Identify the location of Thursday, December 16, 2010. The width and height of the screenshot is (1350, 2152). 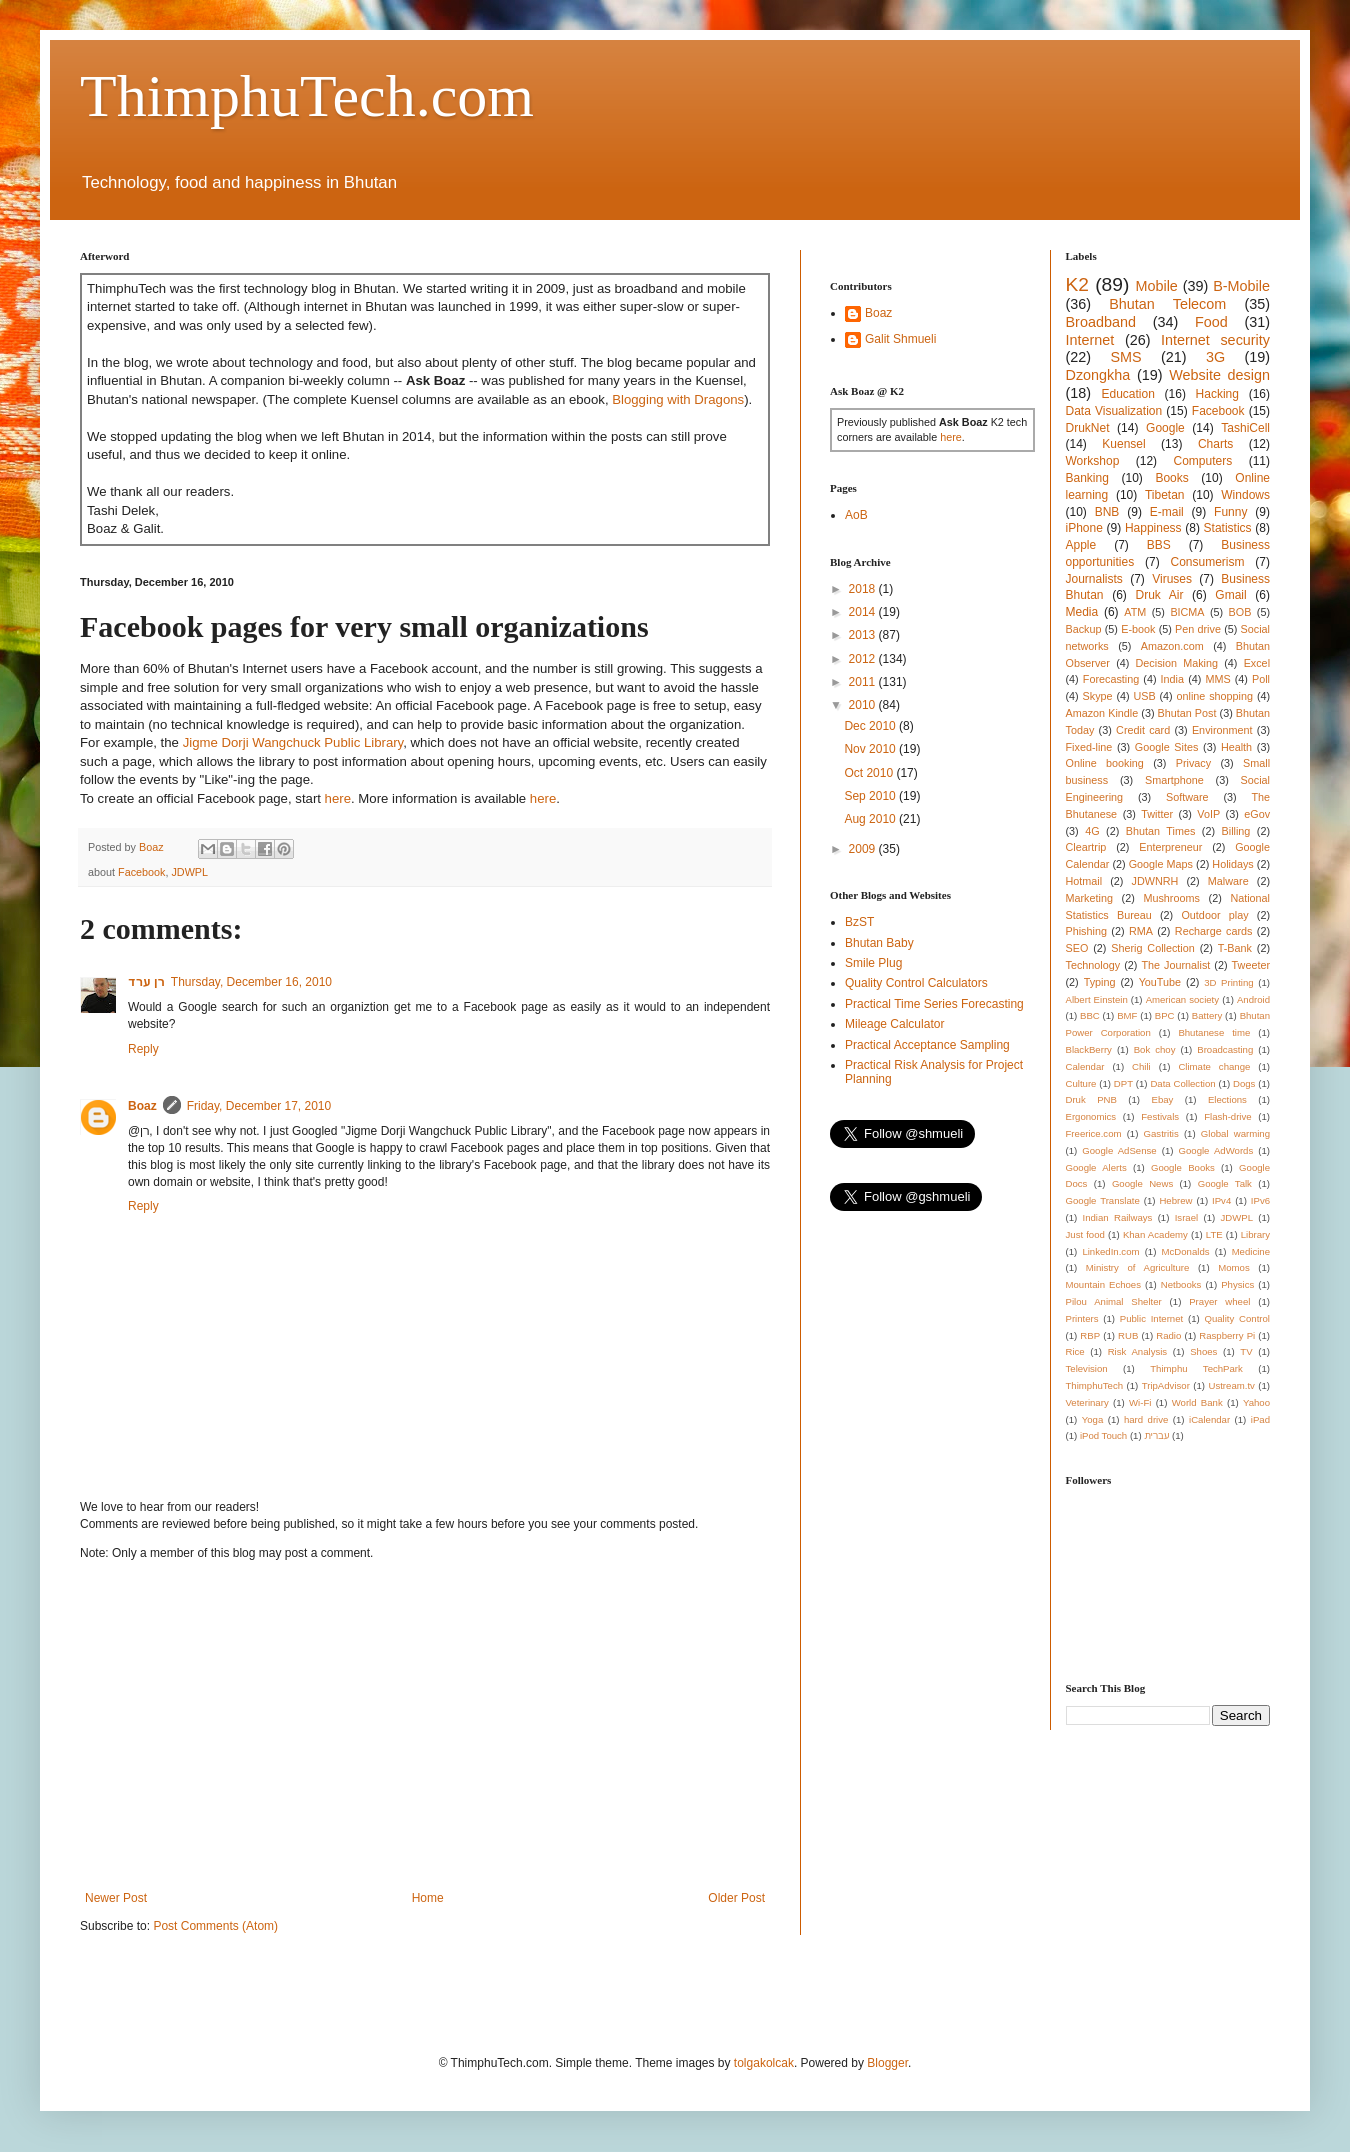
(251, 982).